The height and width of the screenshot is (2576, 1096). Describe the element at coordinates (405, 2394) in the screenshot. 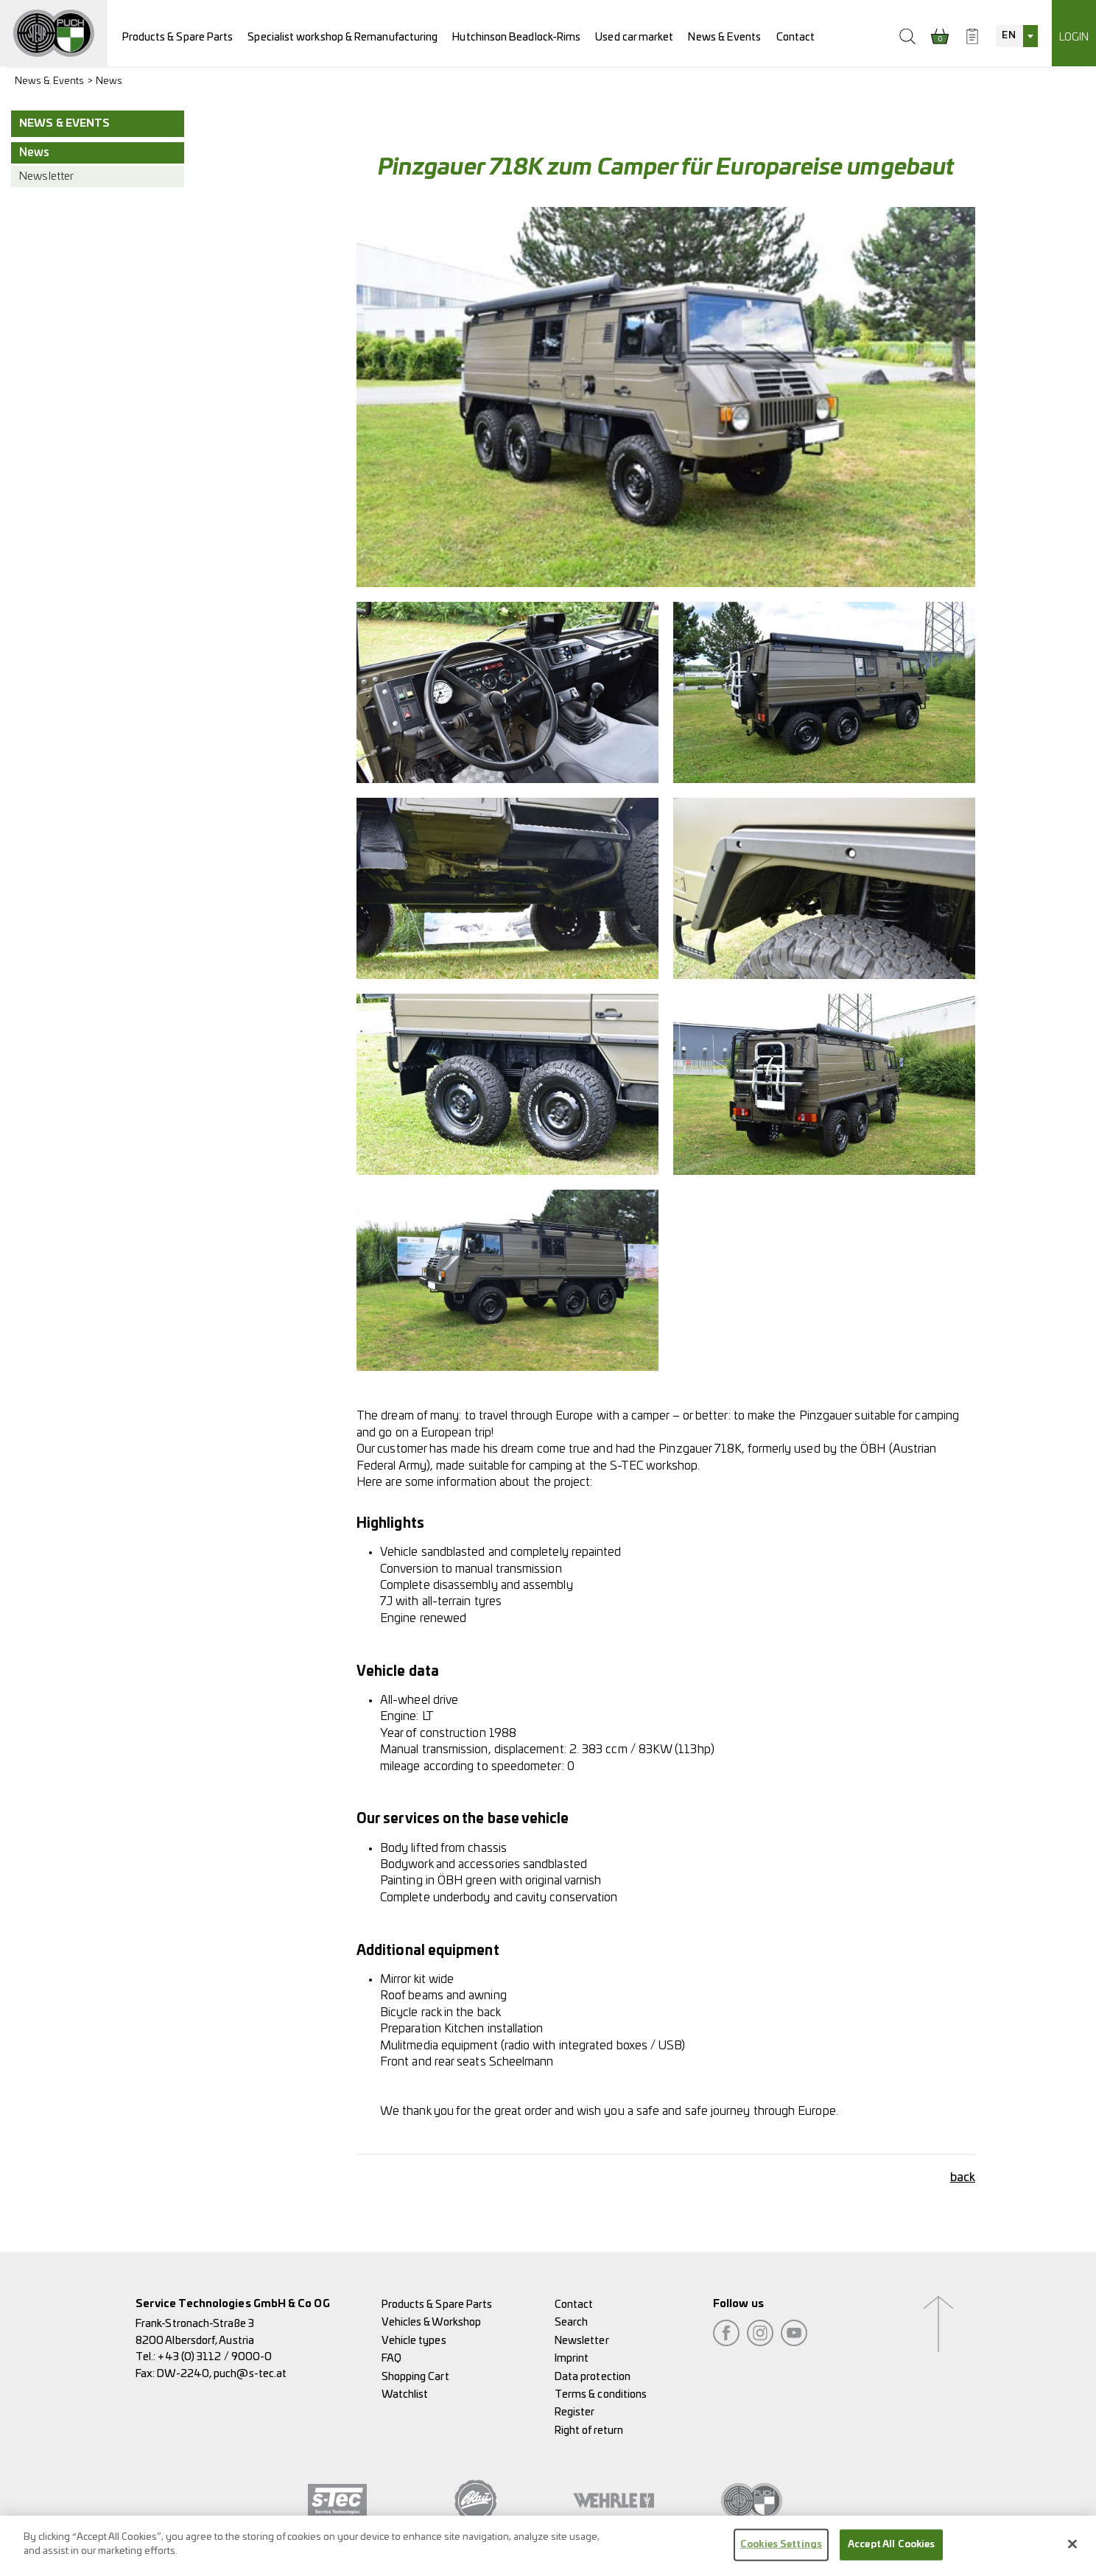

I see `Watchlist` at that location.